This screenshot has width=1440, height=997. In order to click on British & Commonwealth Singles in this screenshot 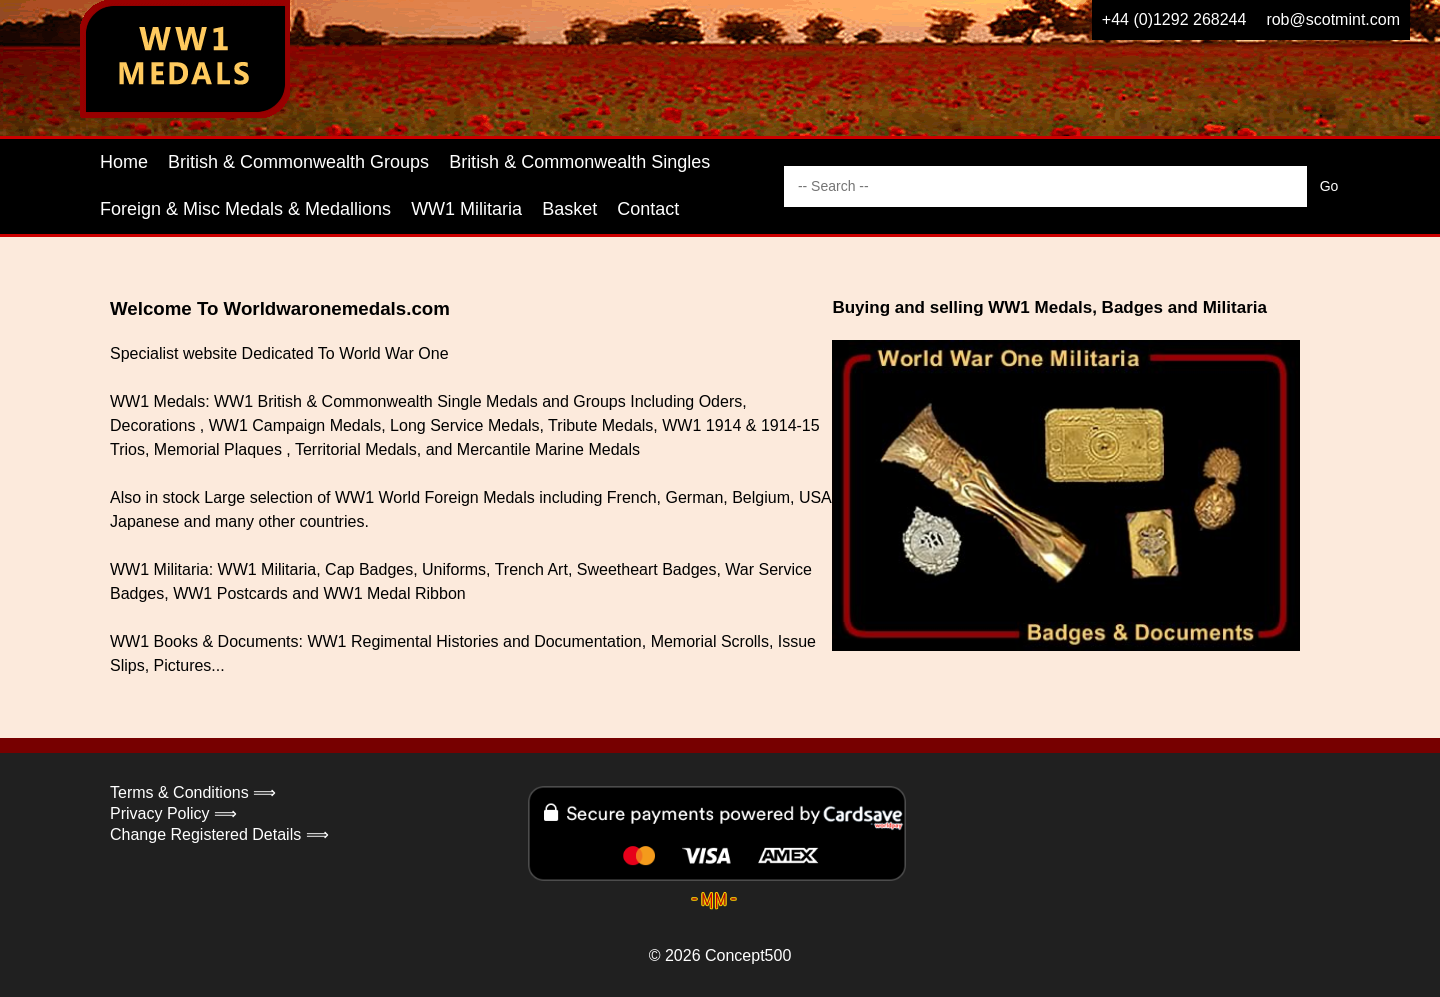, I will do `click(579, 162)`.